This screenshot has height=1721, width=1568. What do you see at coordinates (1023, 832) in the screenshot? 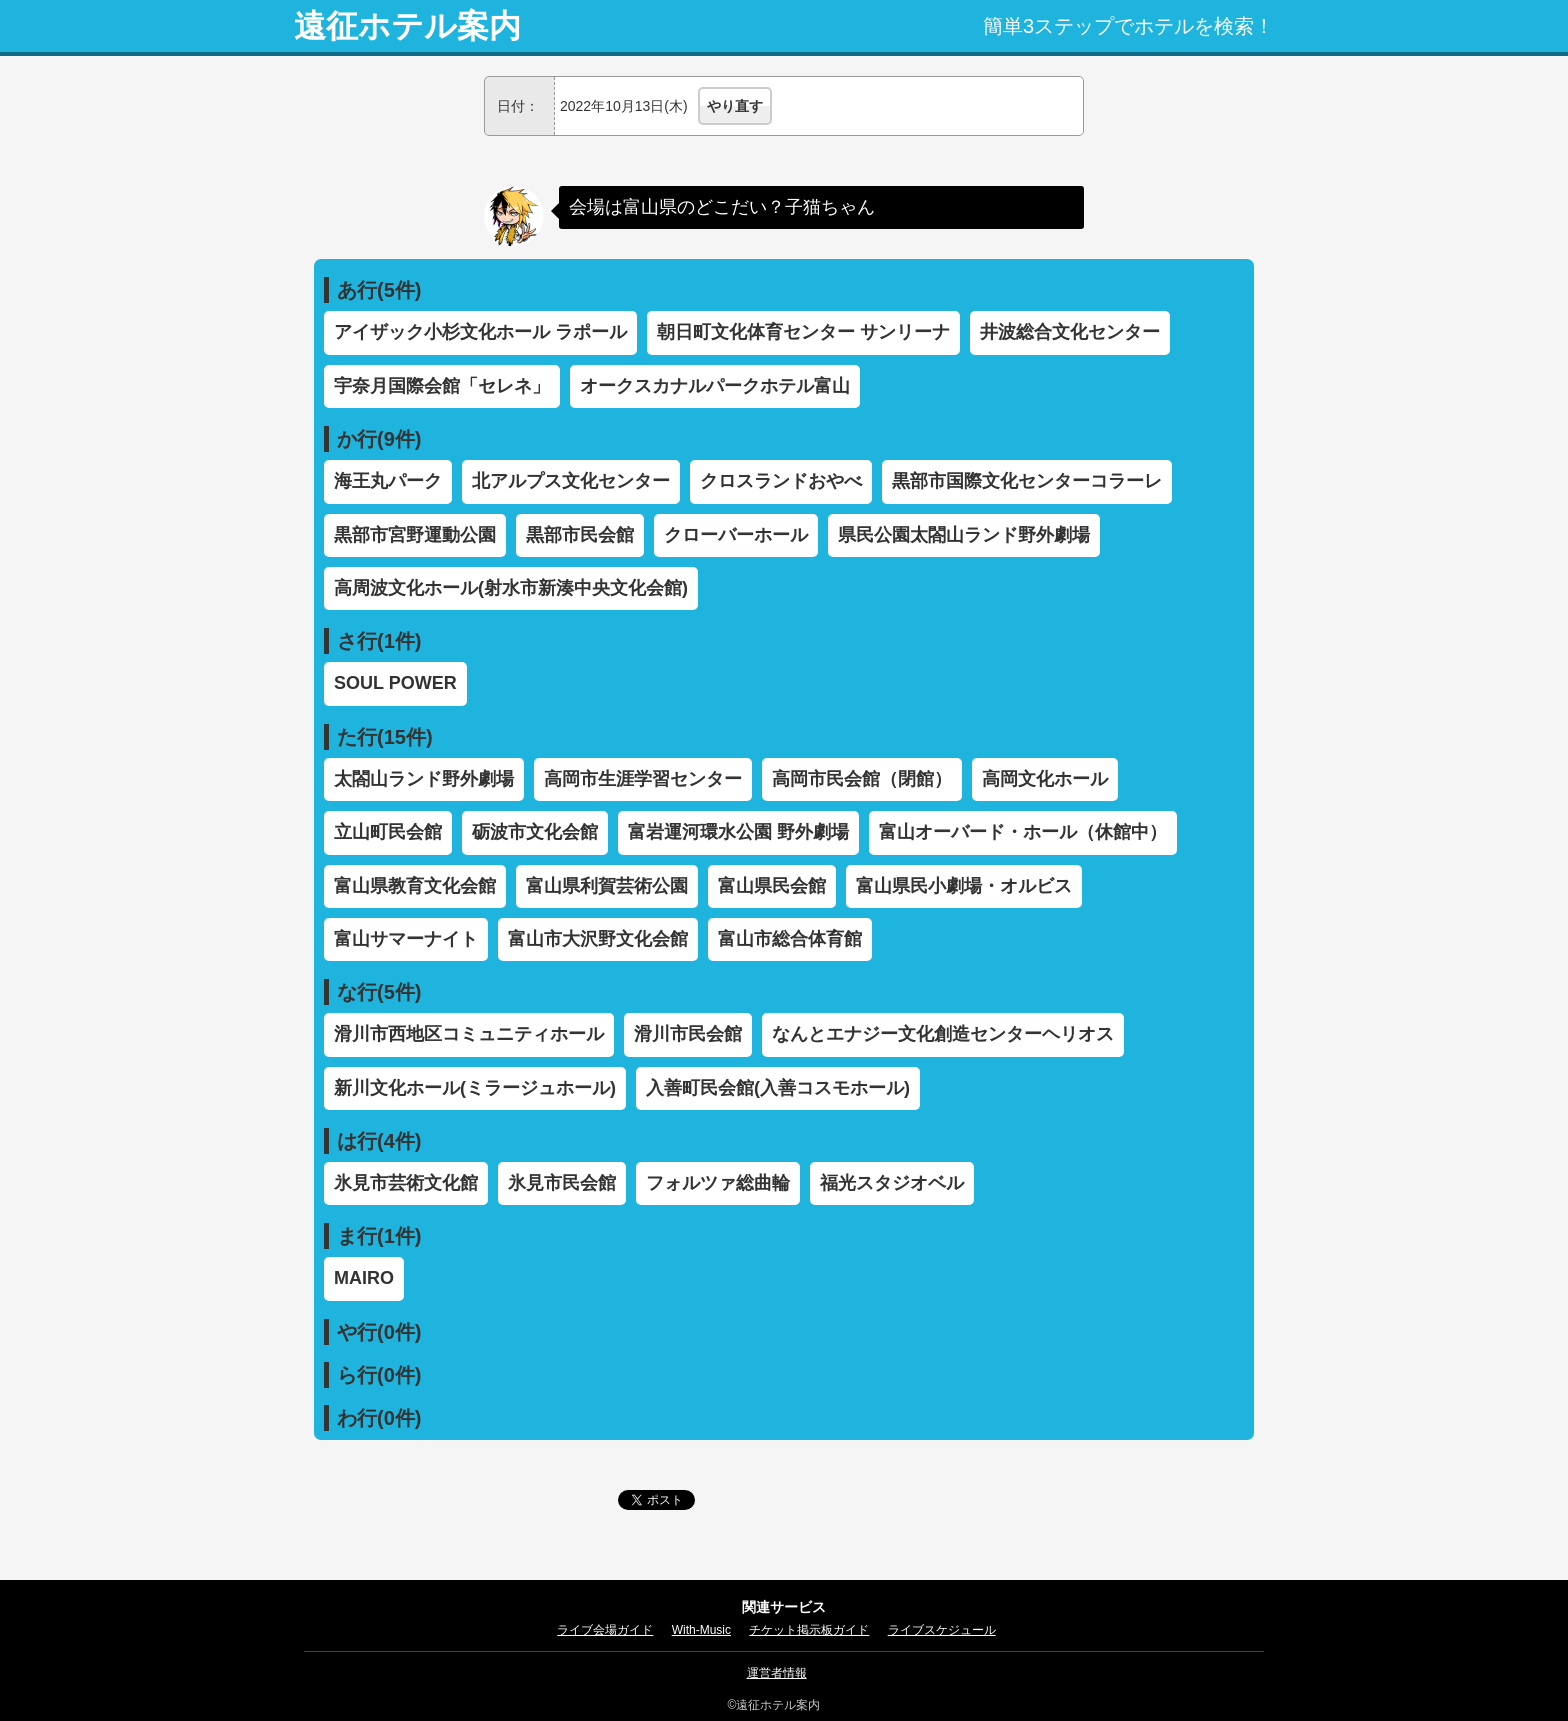
I see `富山オーバード・ホール（休館中）` at bounding box center [1023, 832].